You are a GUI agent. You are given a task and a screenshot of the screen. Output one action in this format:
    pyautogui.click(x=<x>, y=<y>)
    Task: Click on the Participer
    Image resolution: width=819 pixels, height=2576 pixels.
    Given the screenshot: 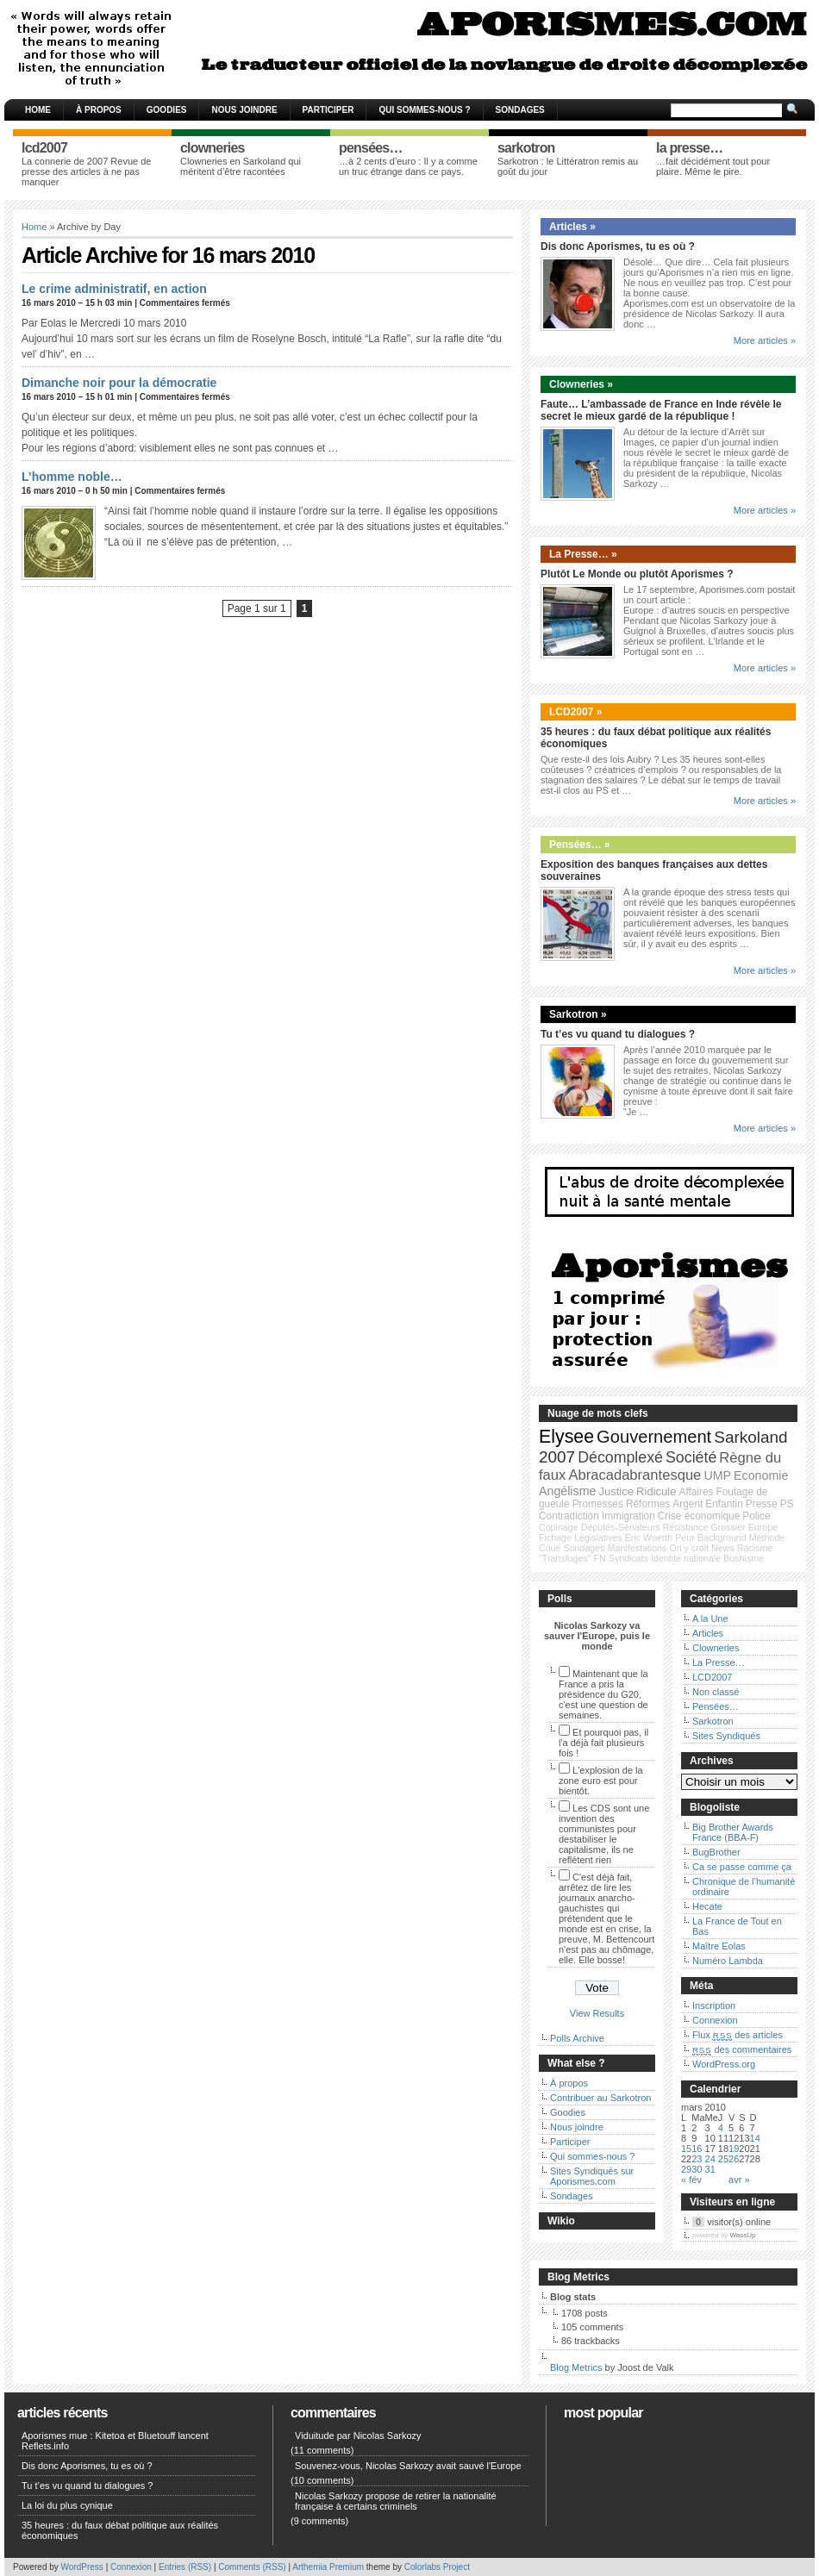 What is the action you would take?
    pyautogui.click(x=328, y=110)
    